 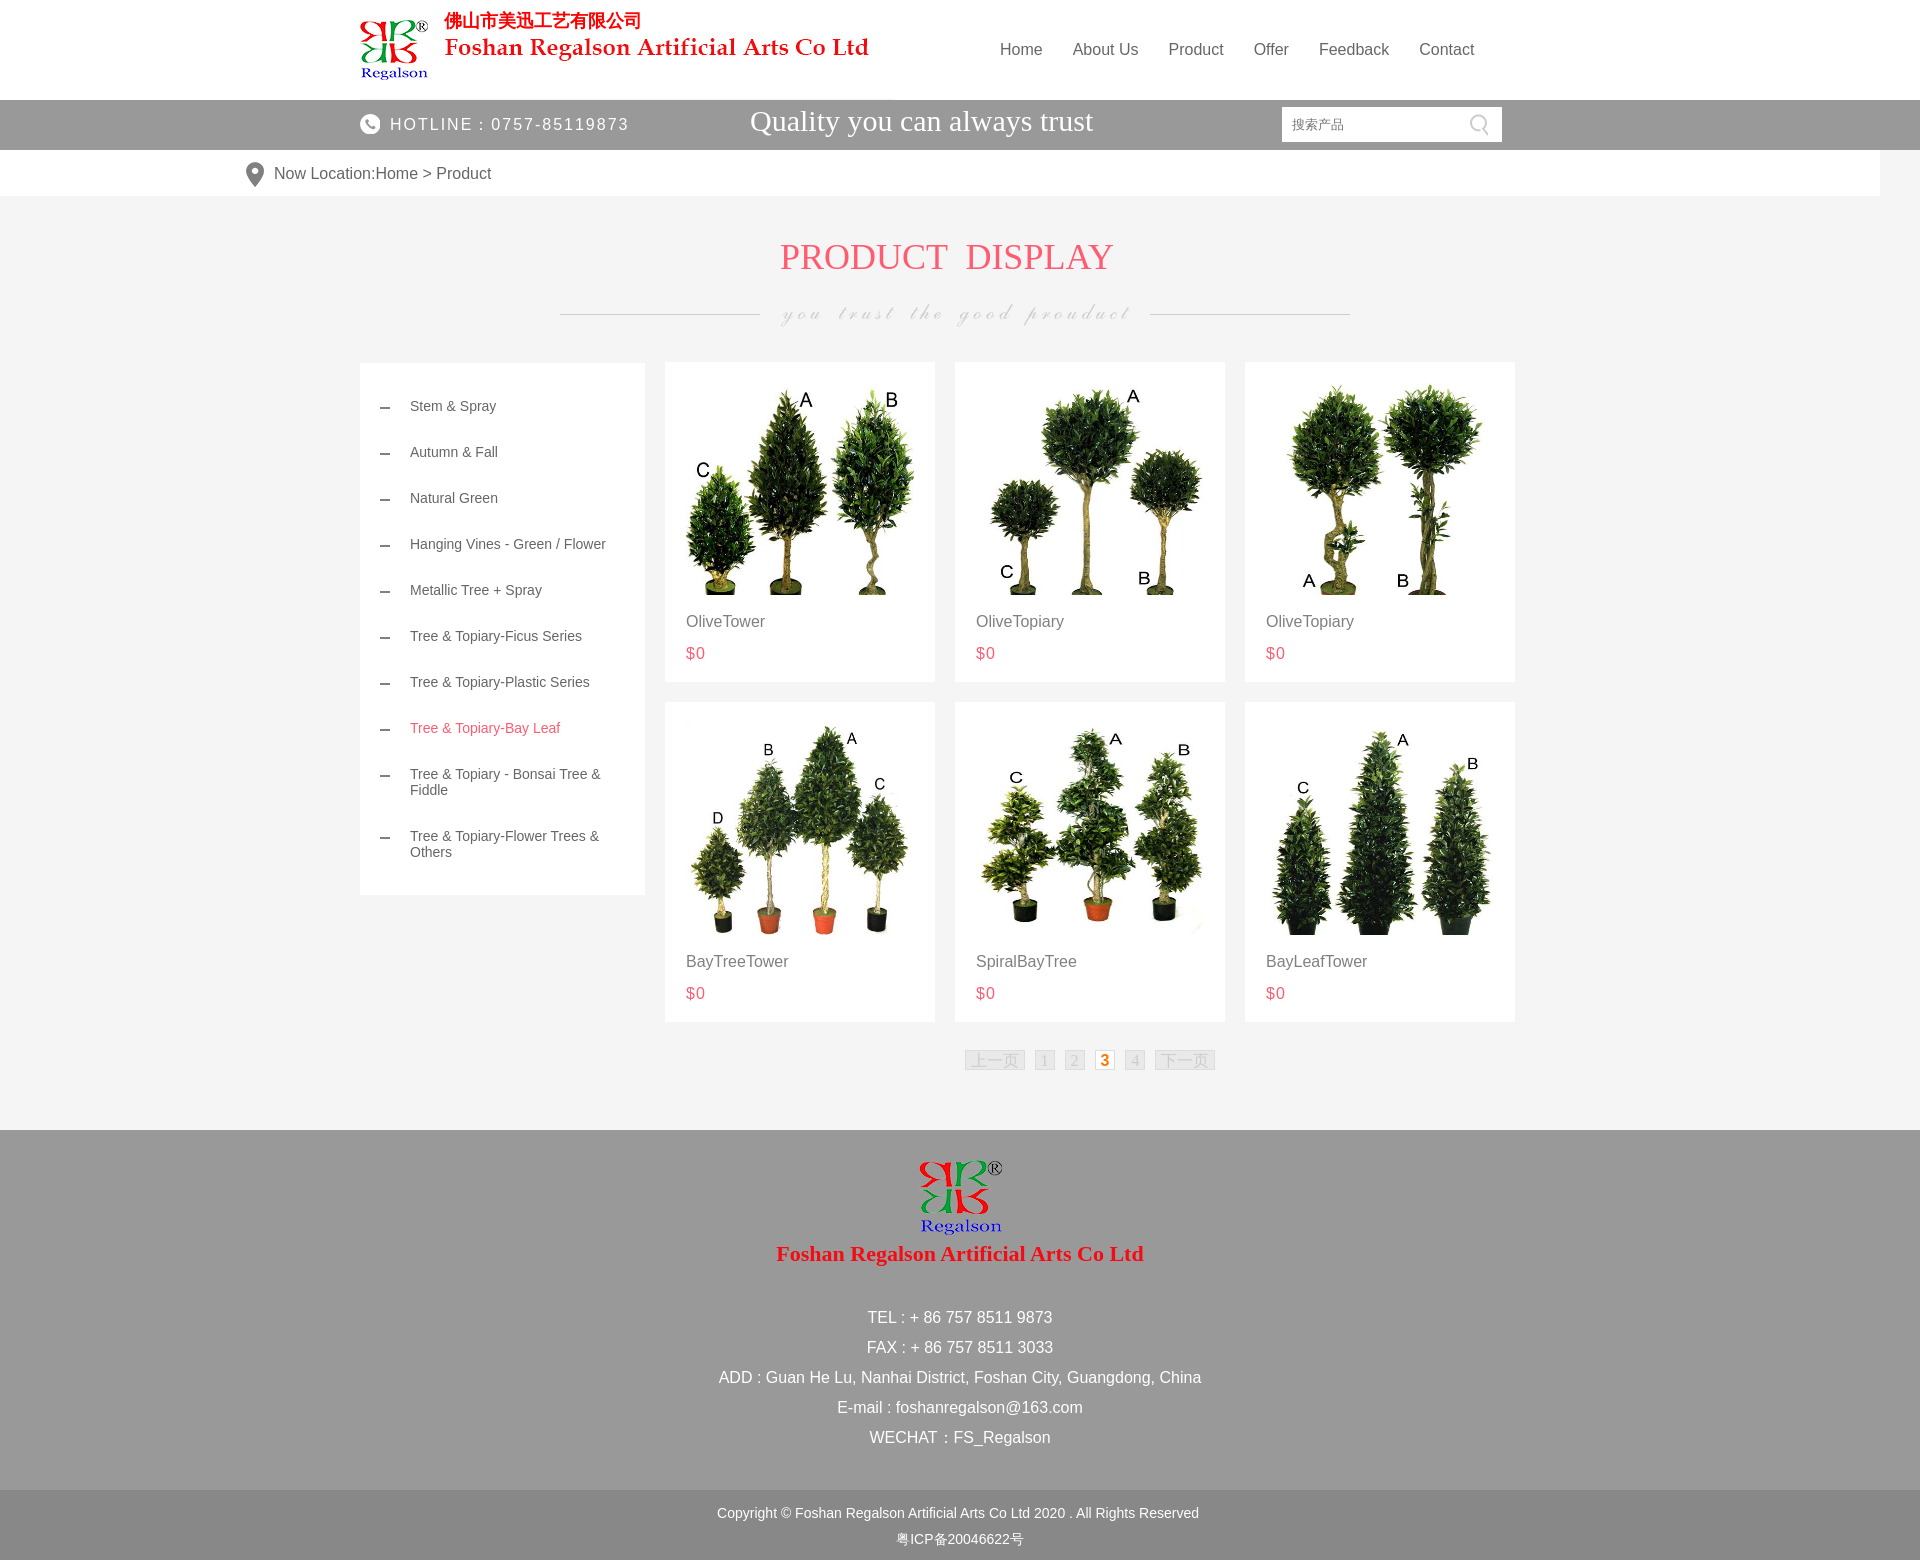 What do you see at coordinates (1021, 49) in the screenshot?
I see `Home` at bounding box center [1021, 49].